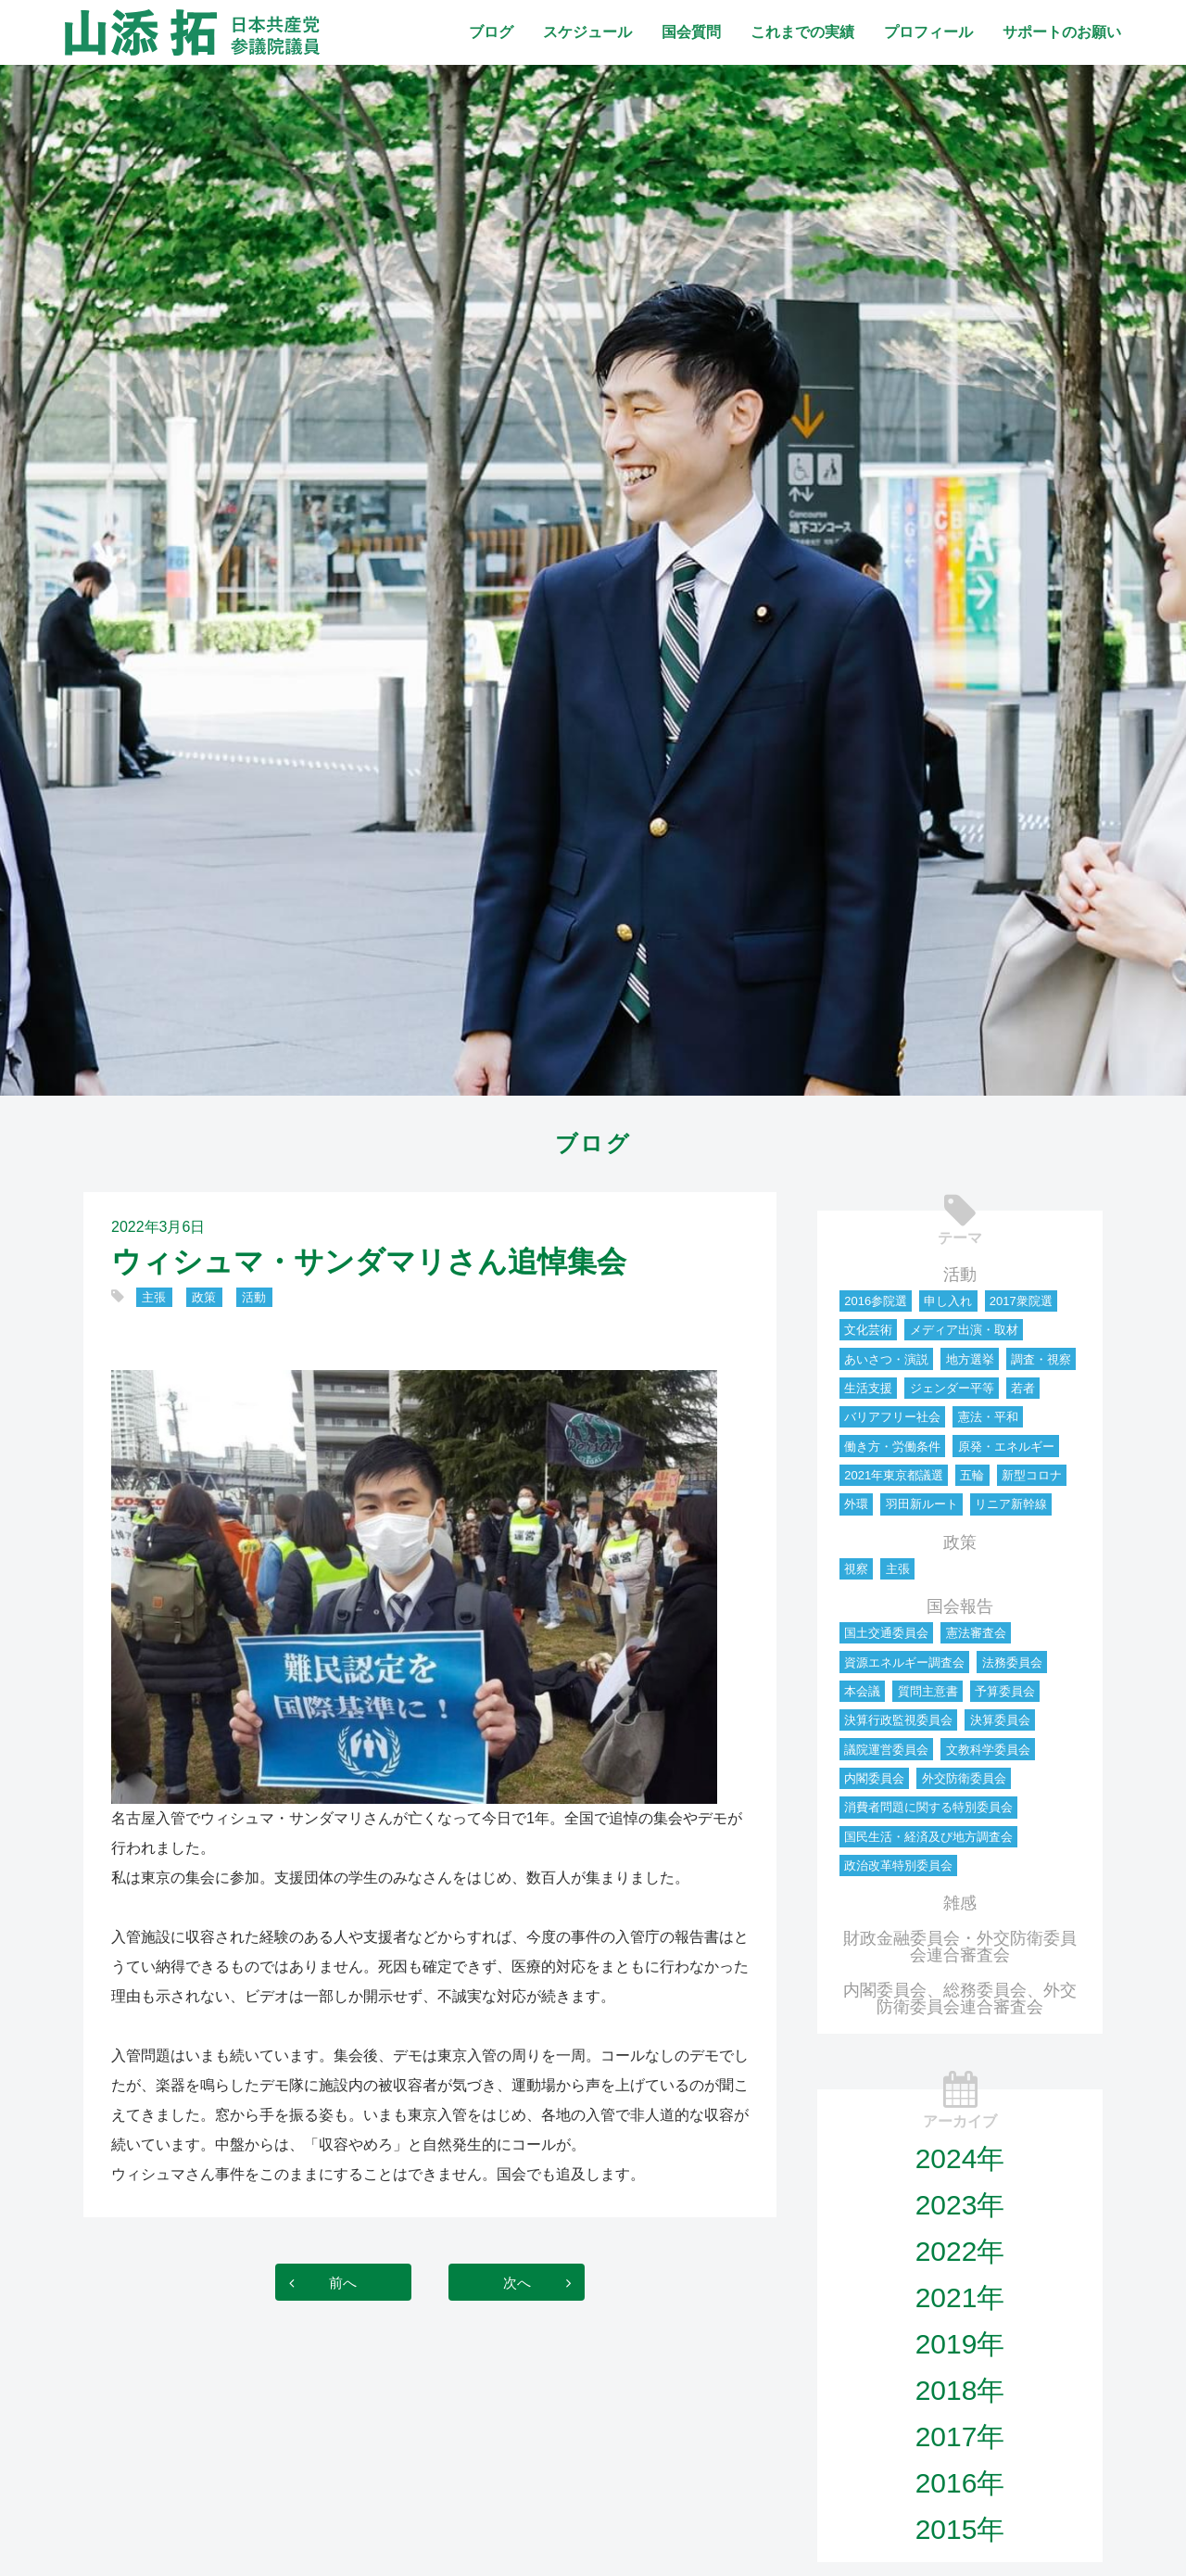  I want to click on 2016参院選, so click(875, 1301).